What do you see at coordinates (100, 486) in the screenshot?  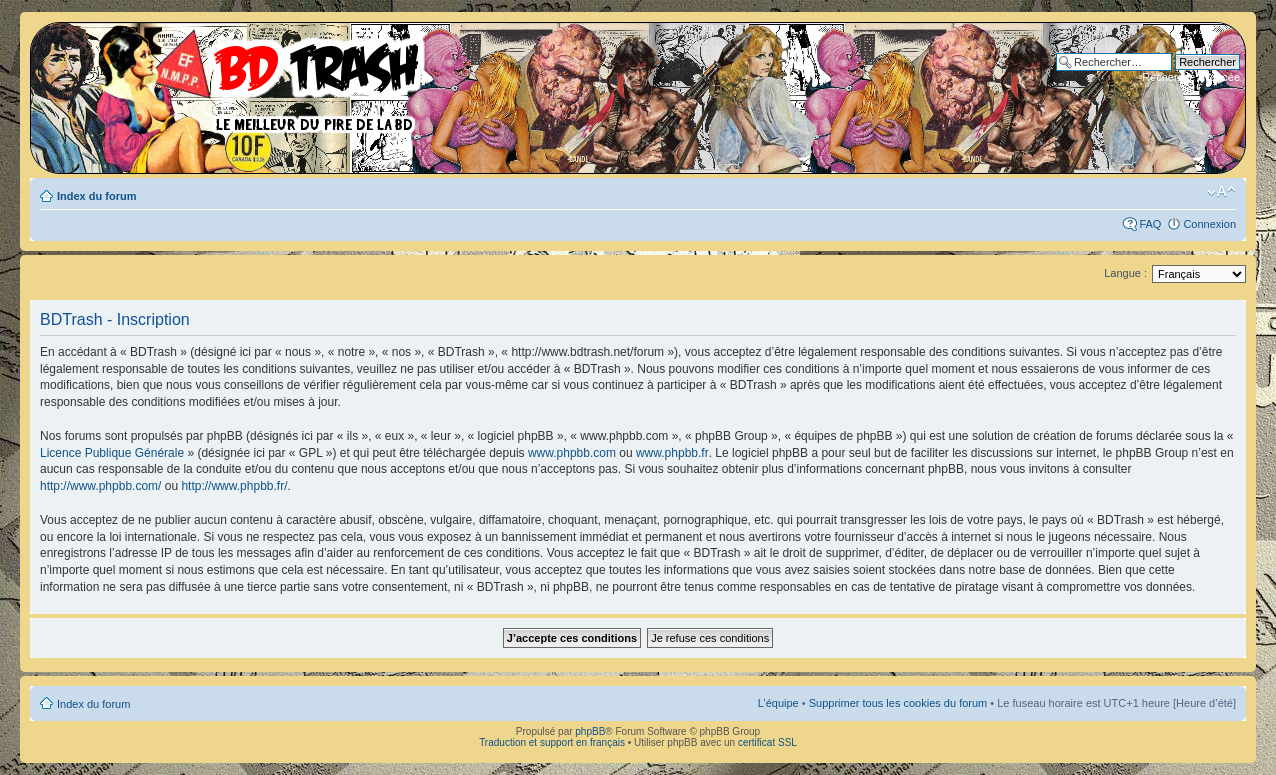 I see `http://www.phpbb.com/` at bounding box center [100, 486].